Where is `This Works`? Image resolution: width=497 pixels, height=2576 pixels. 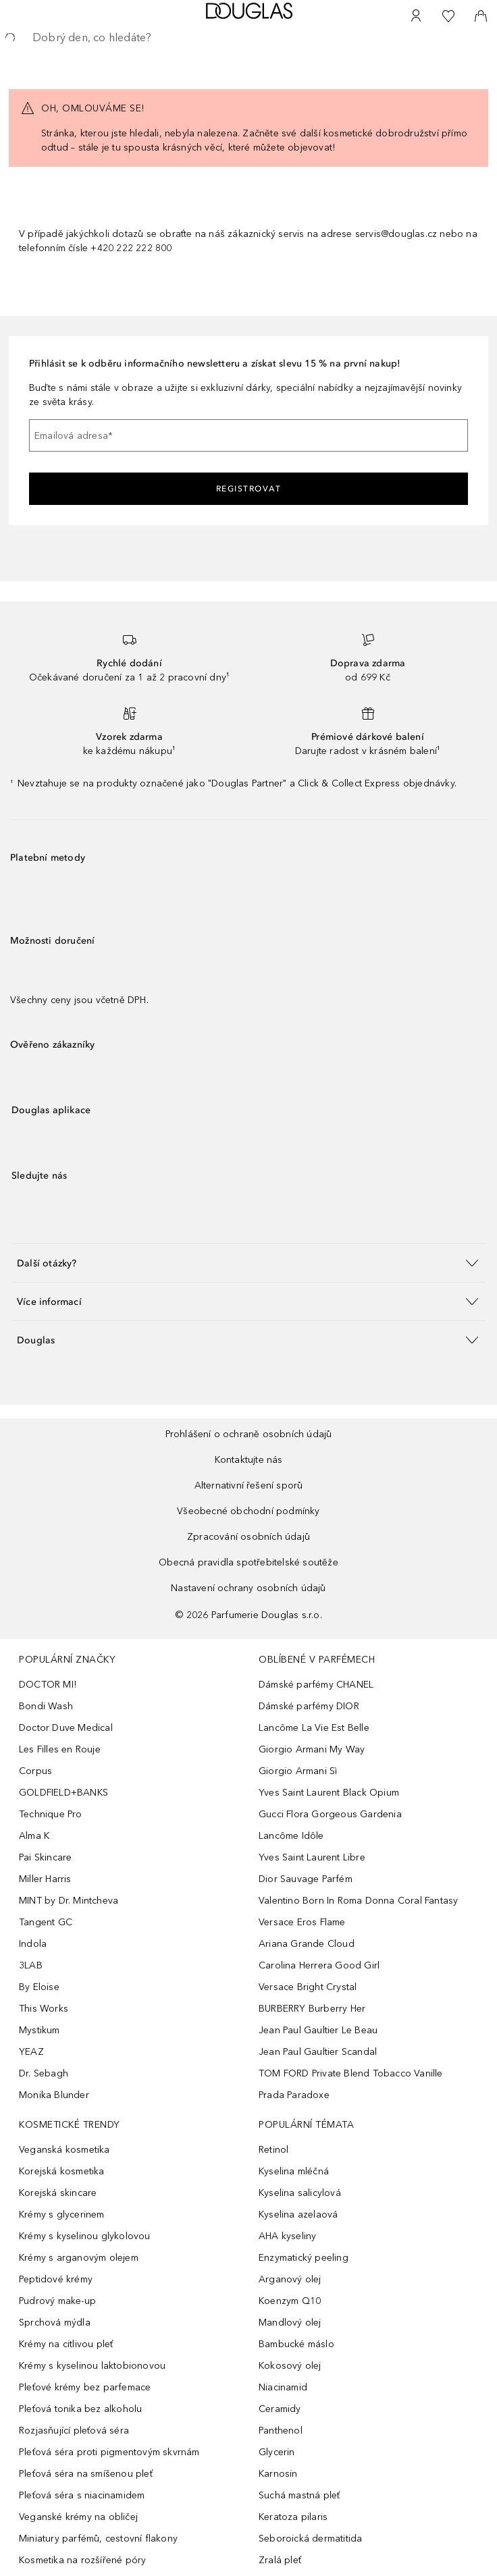
This Works is located at coordinates (43, 2008).